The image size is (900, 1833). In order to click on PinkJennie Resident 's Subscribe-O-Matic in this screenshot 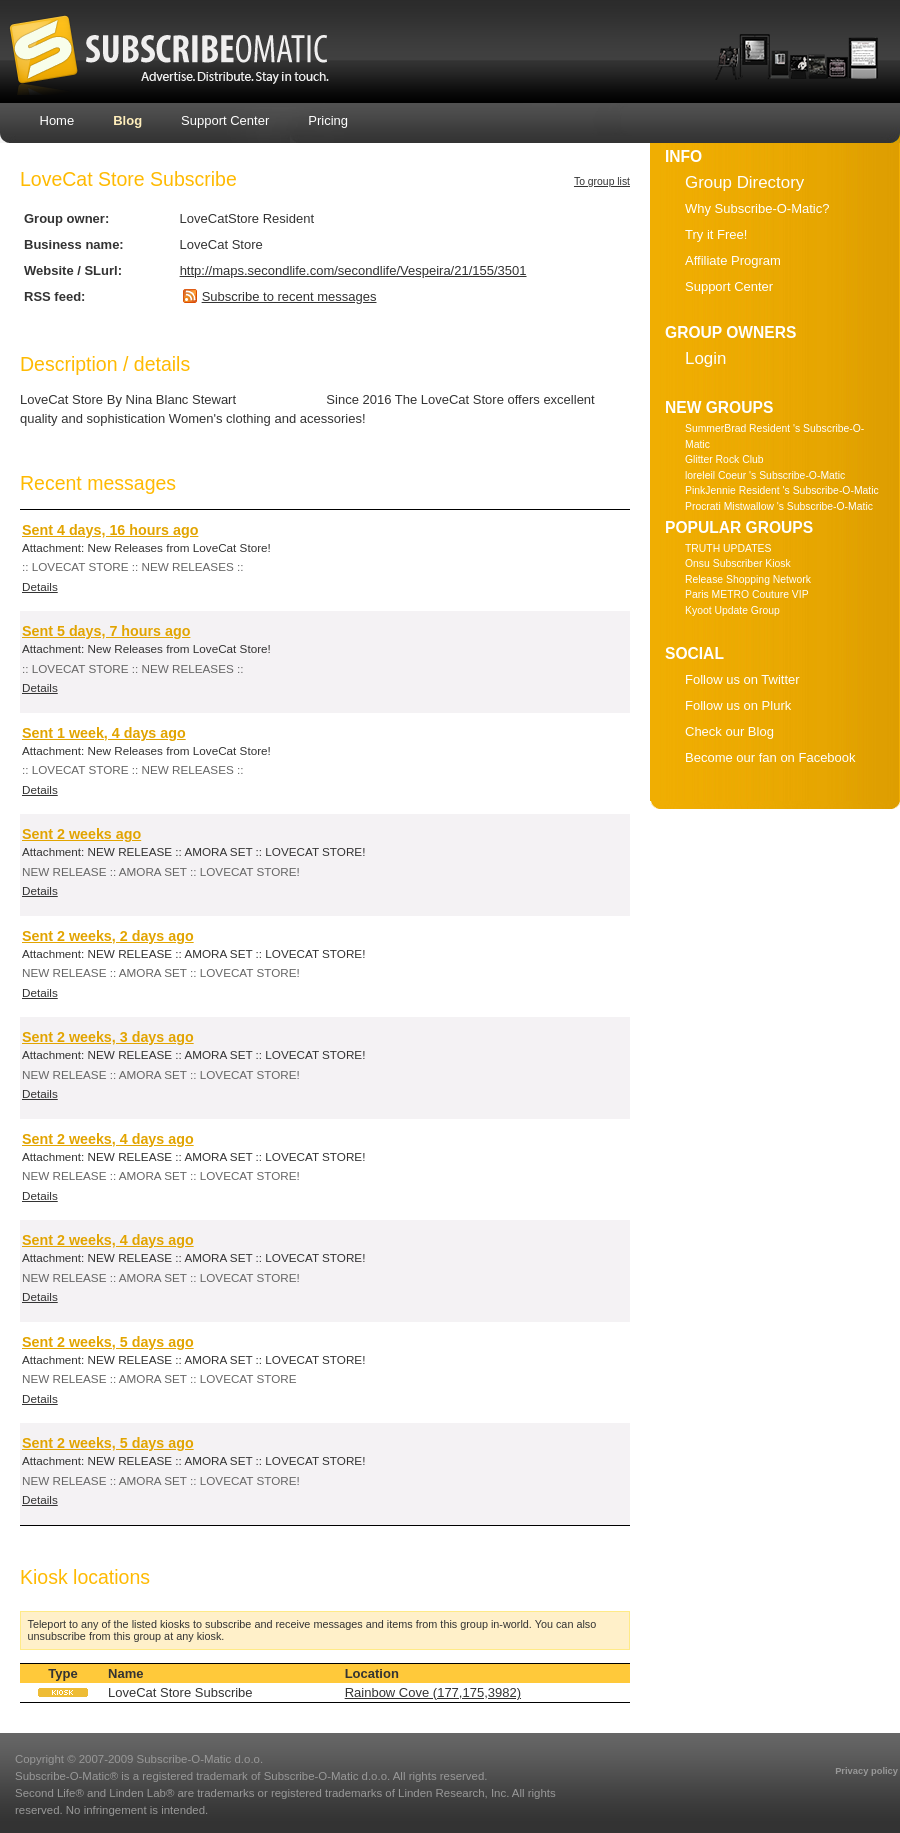, I will do `click(782, 490)`.